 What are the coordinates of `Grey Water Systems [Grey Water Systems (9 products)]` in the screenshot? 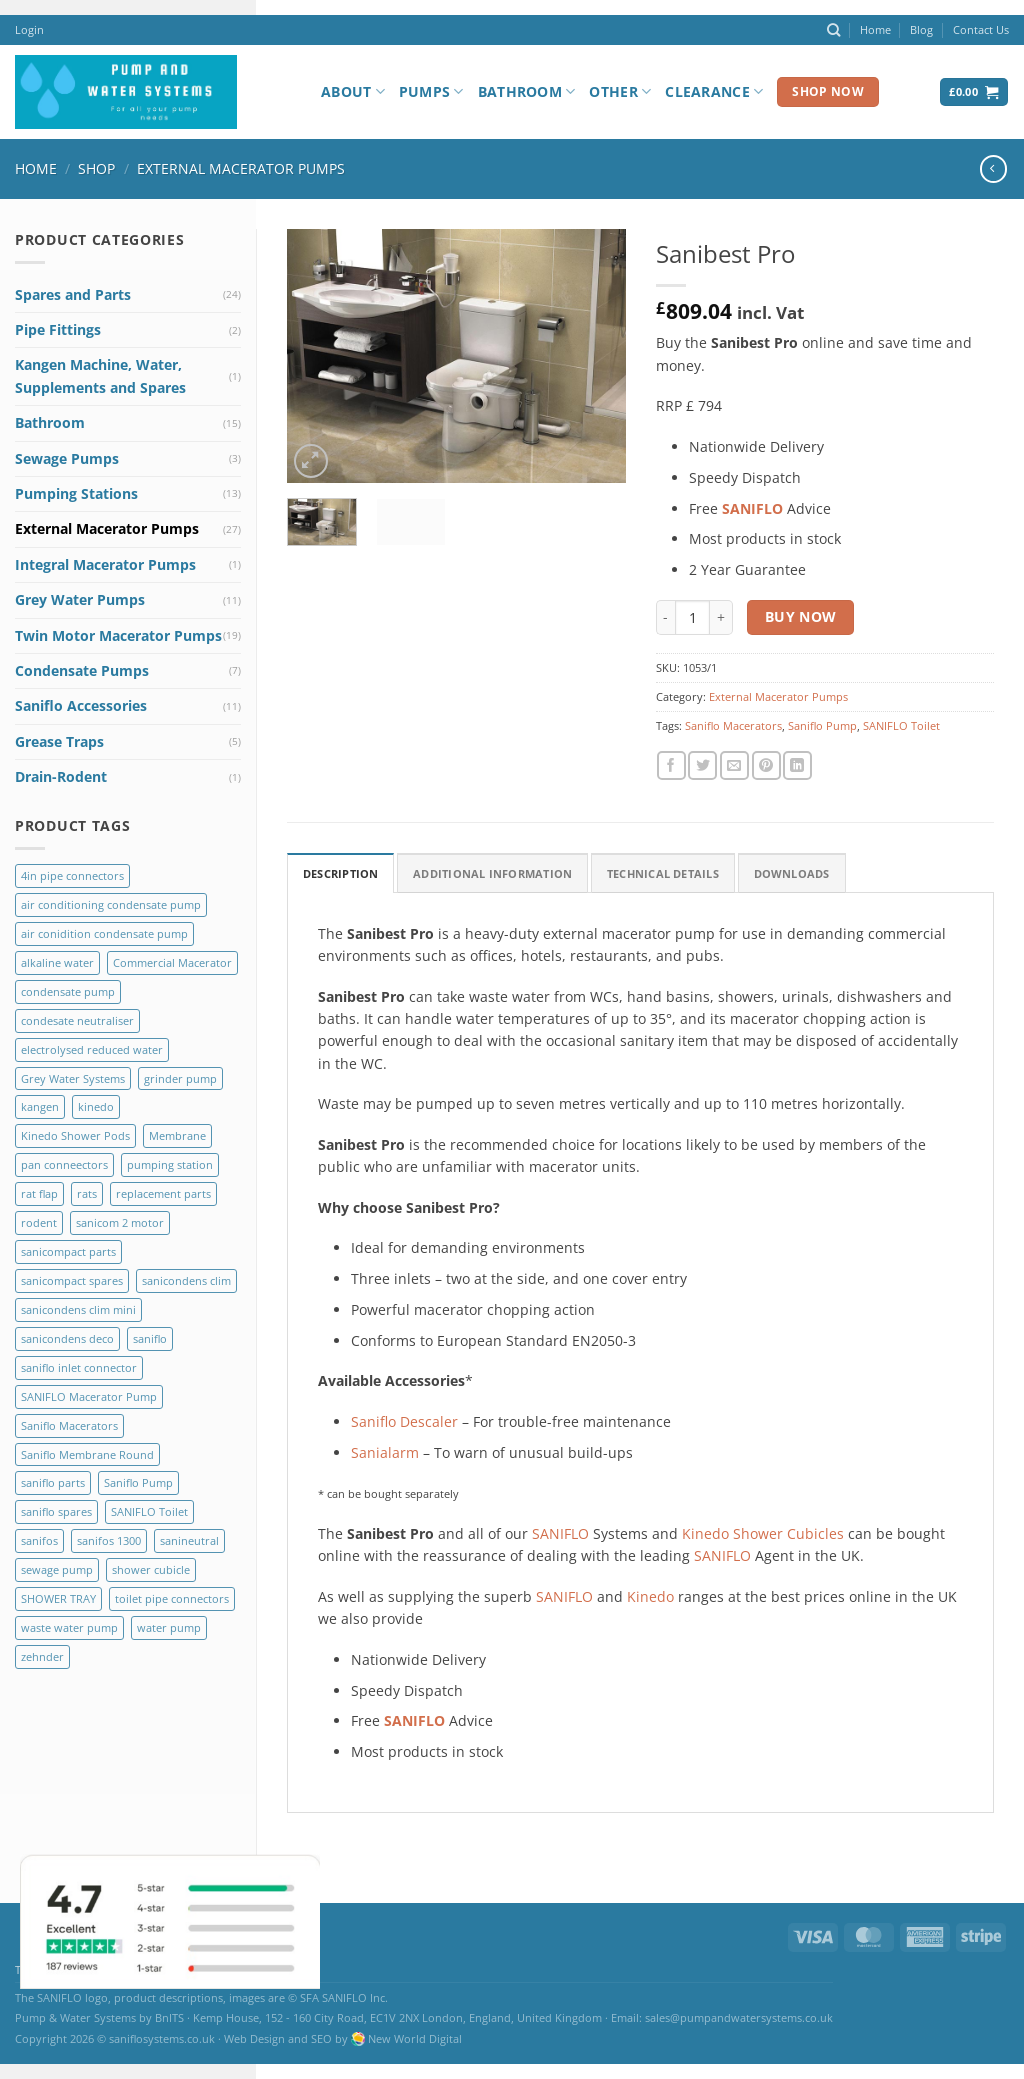 It's located at (73, 1078).